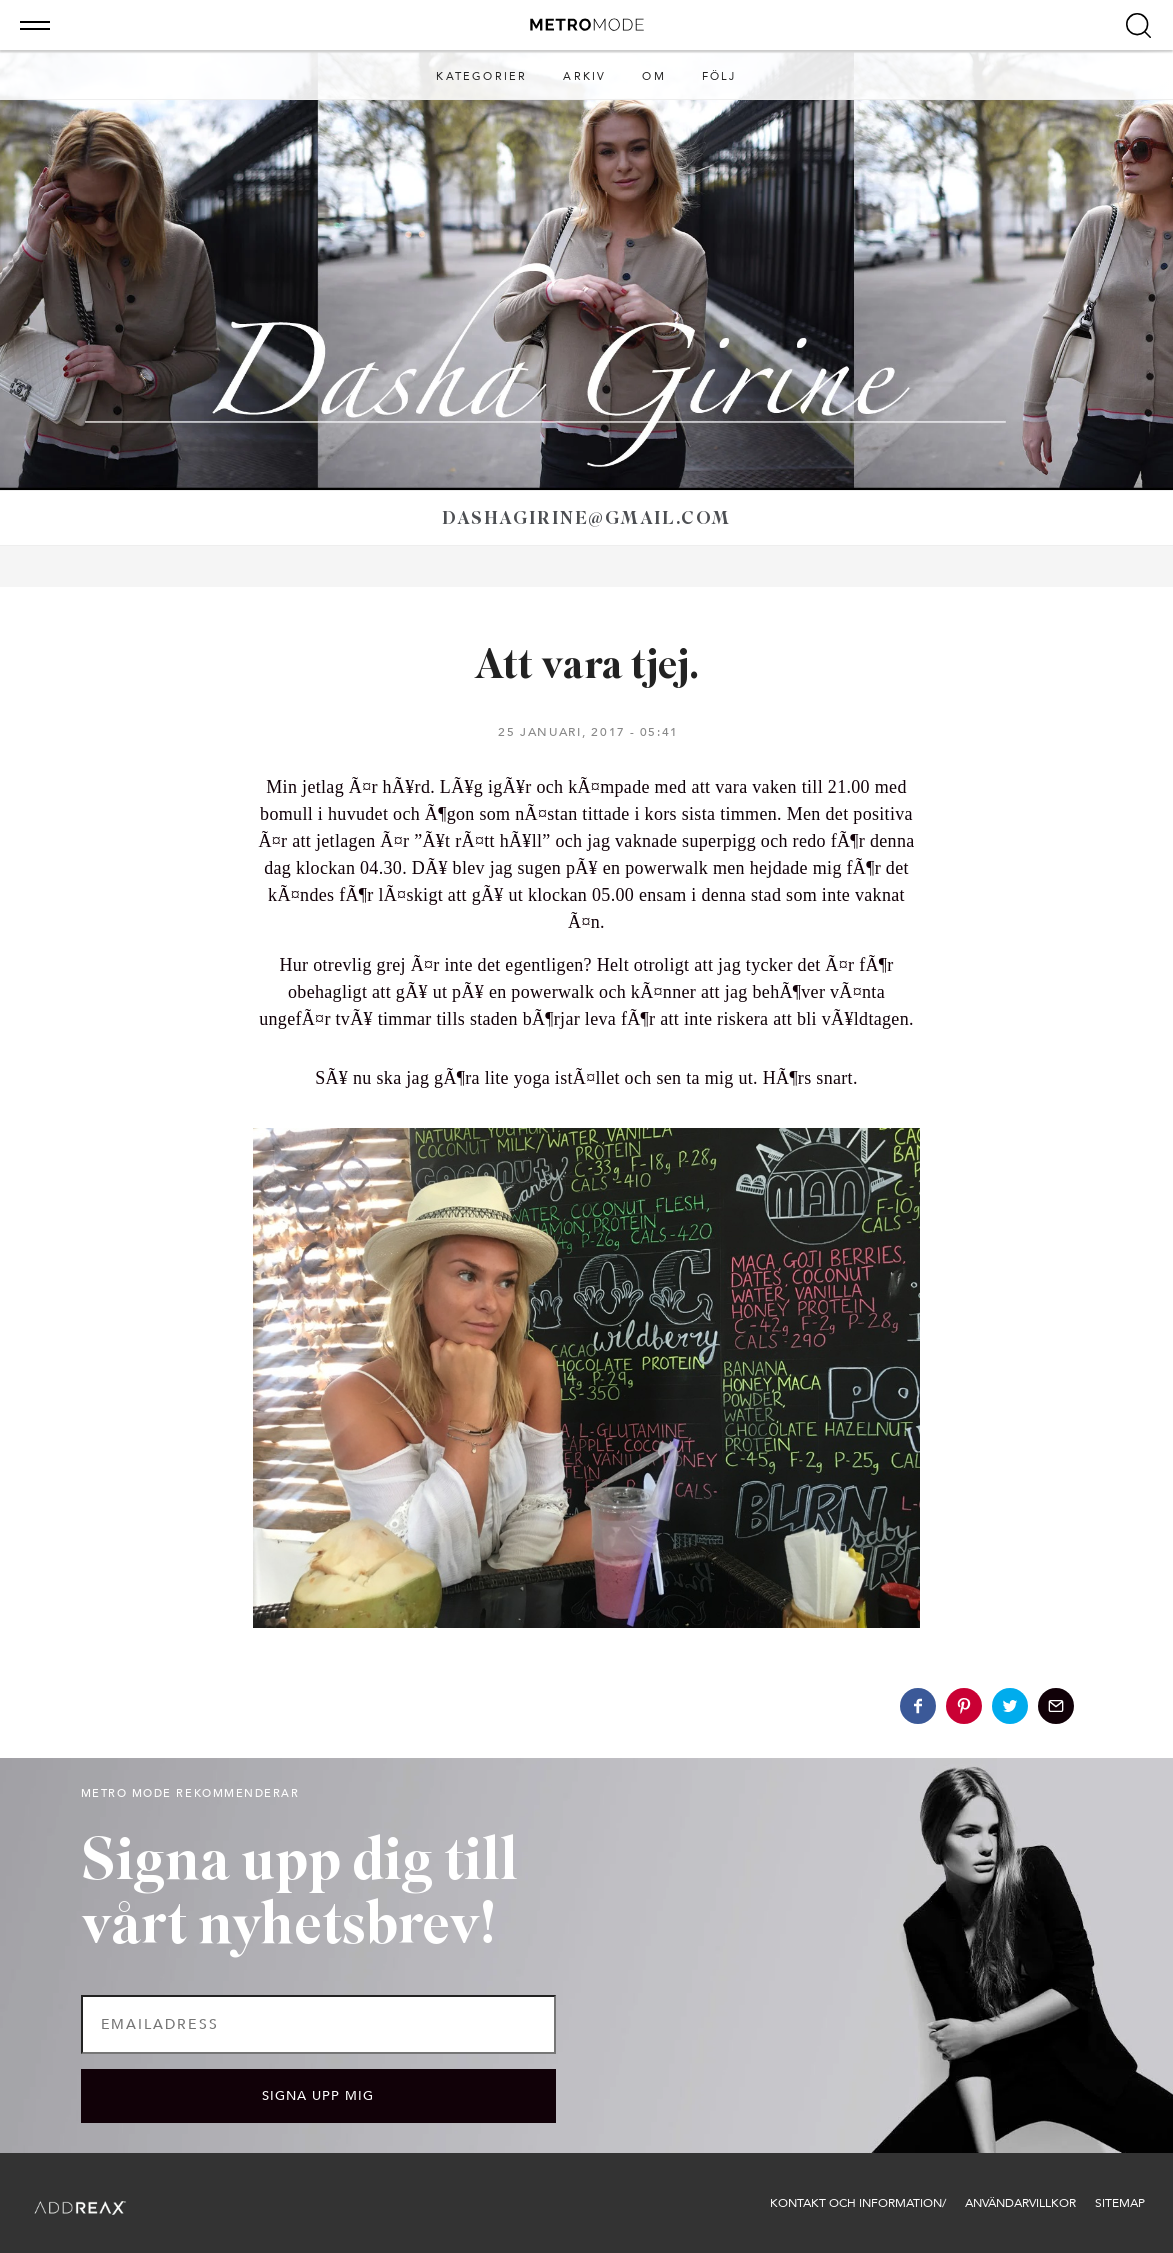 This screenshot has width=1173, height=2253. What do you see at coordinates (1020, 2203) in the screenshot?
I see `Användarvillkor` at bounding box center [1020, 2203].